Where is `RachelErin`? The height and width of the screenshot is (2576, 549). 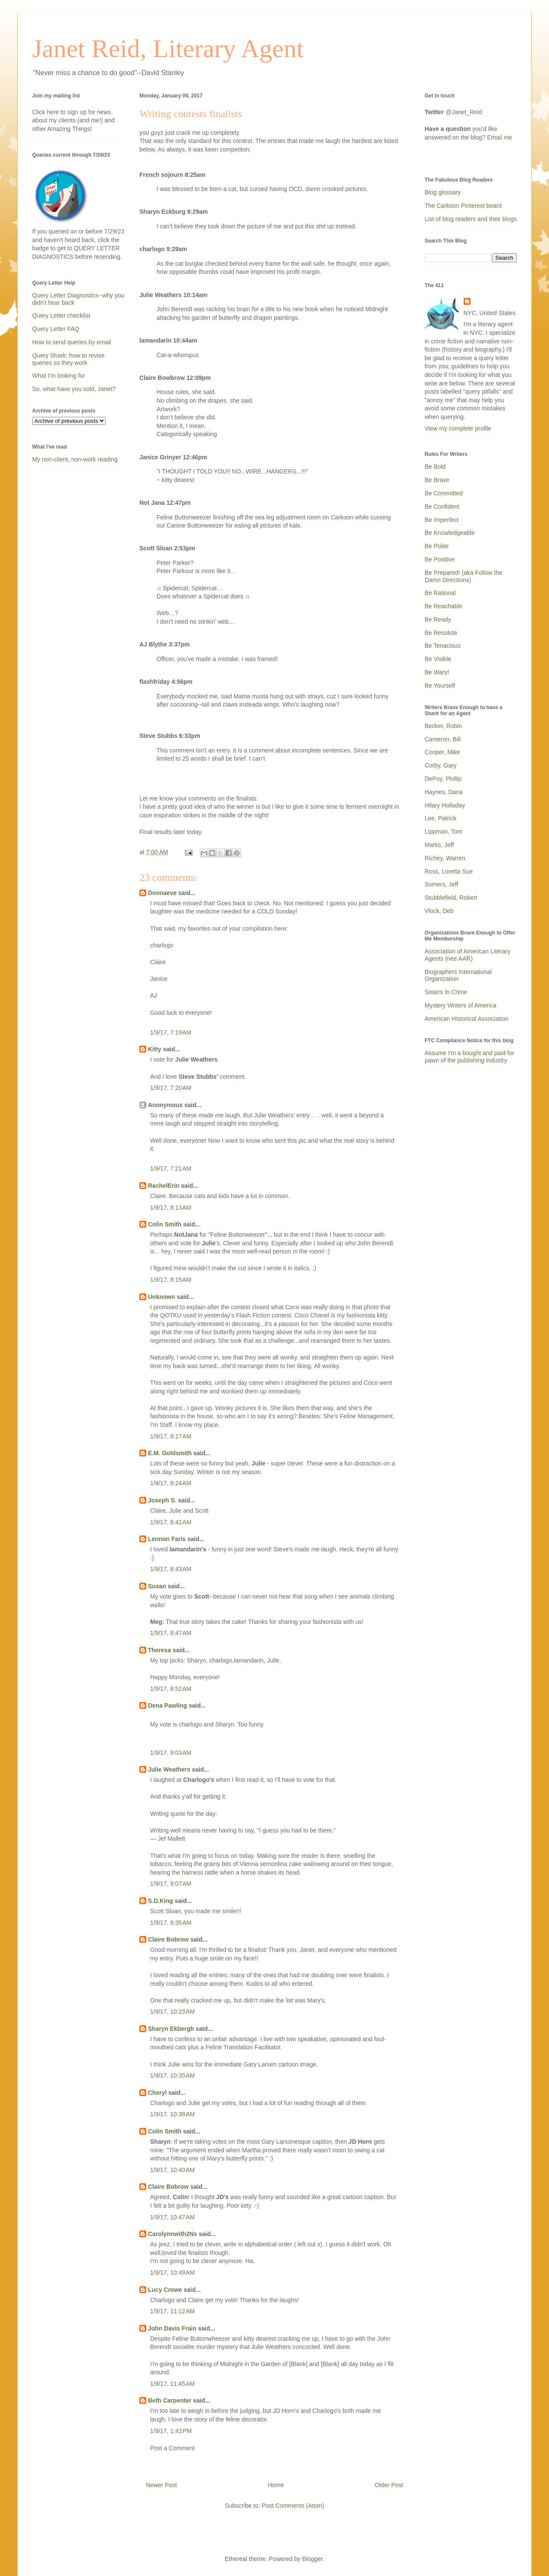 RachelErin is located at coordinates (163, 1185).